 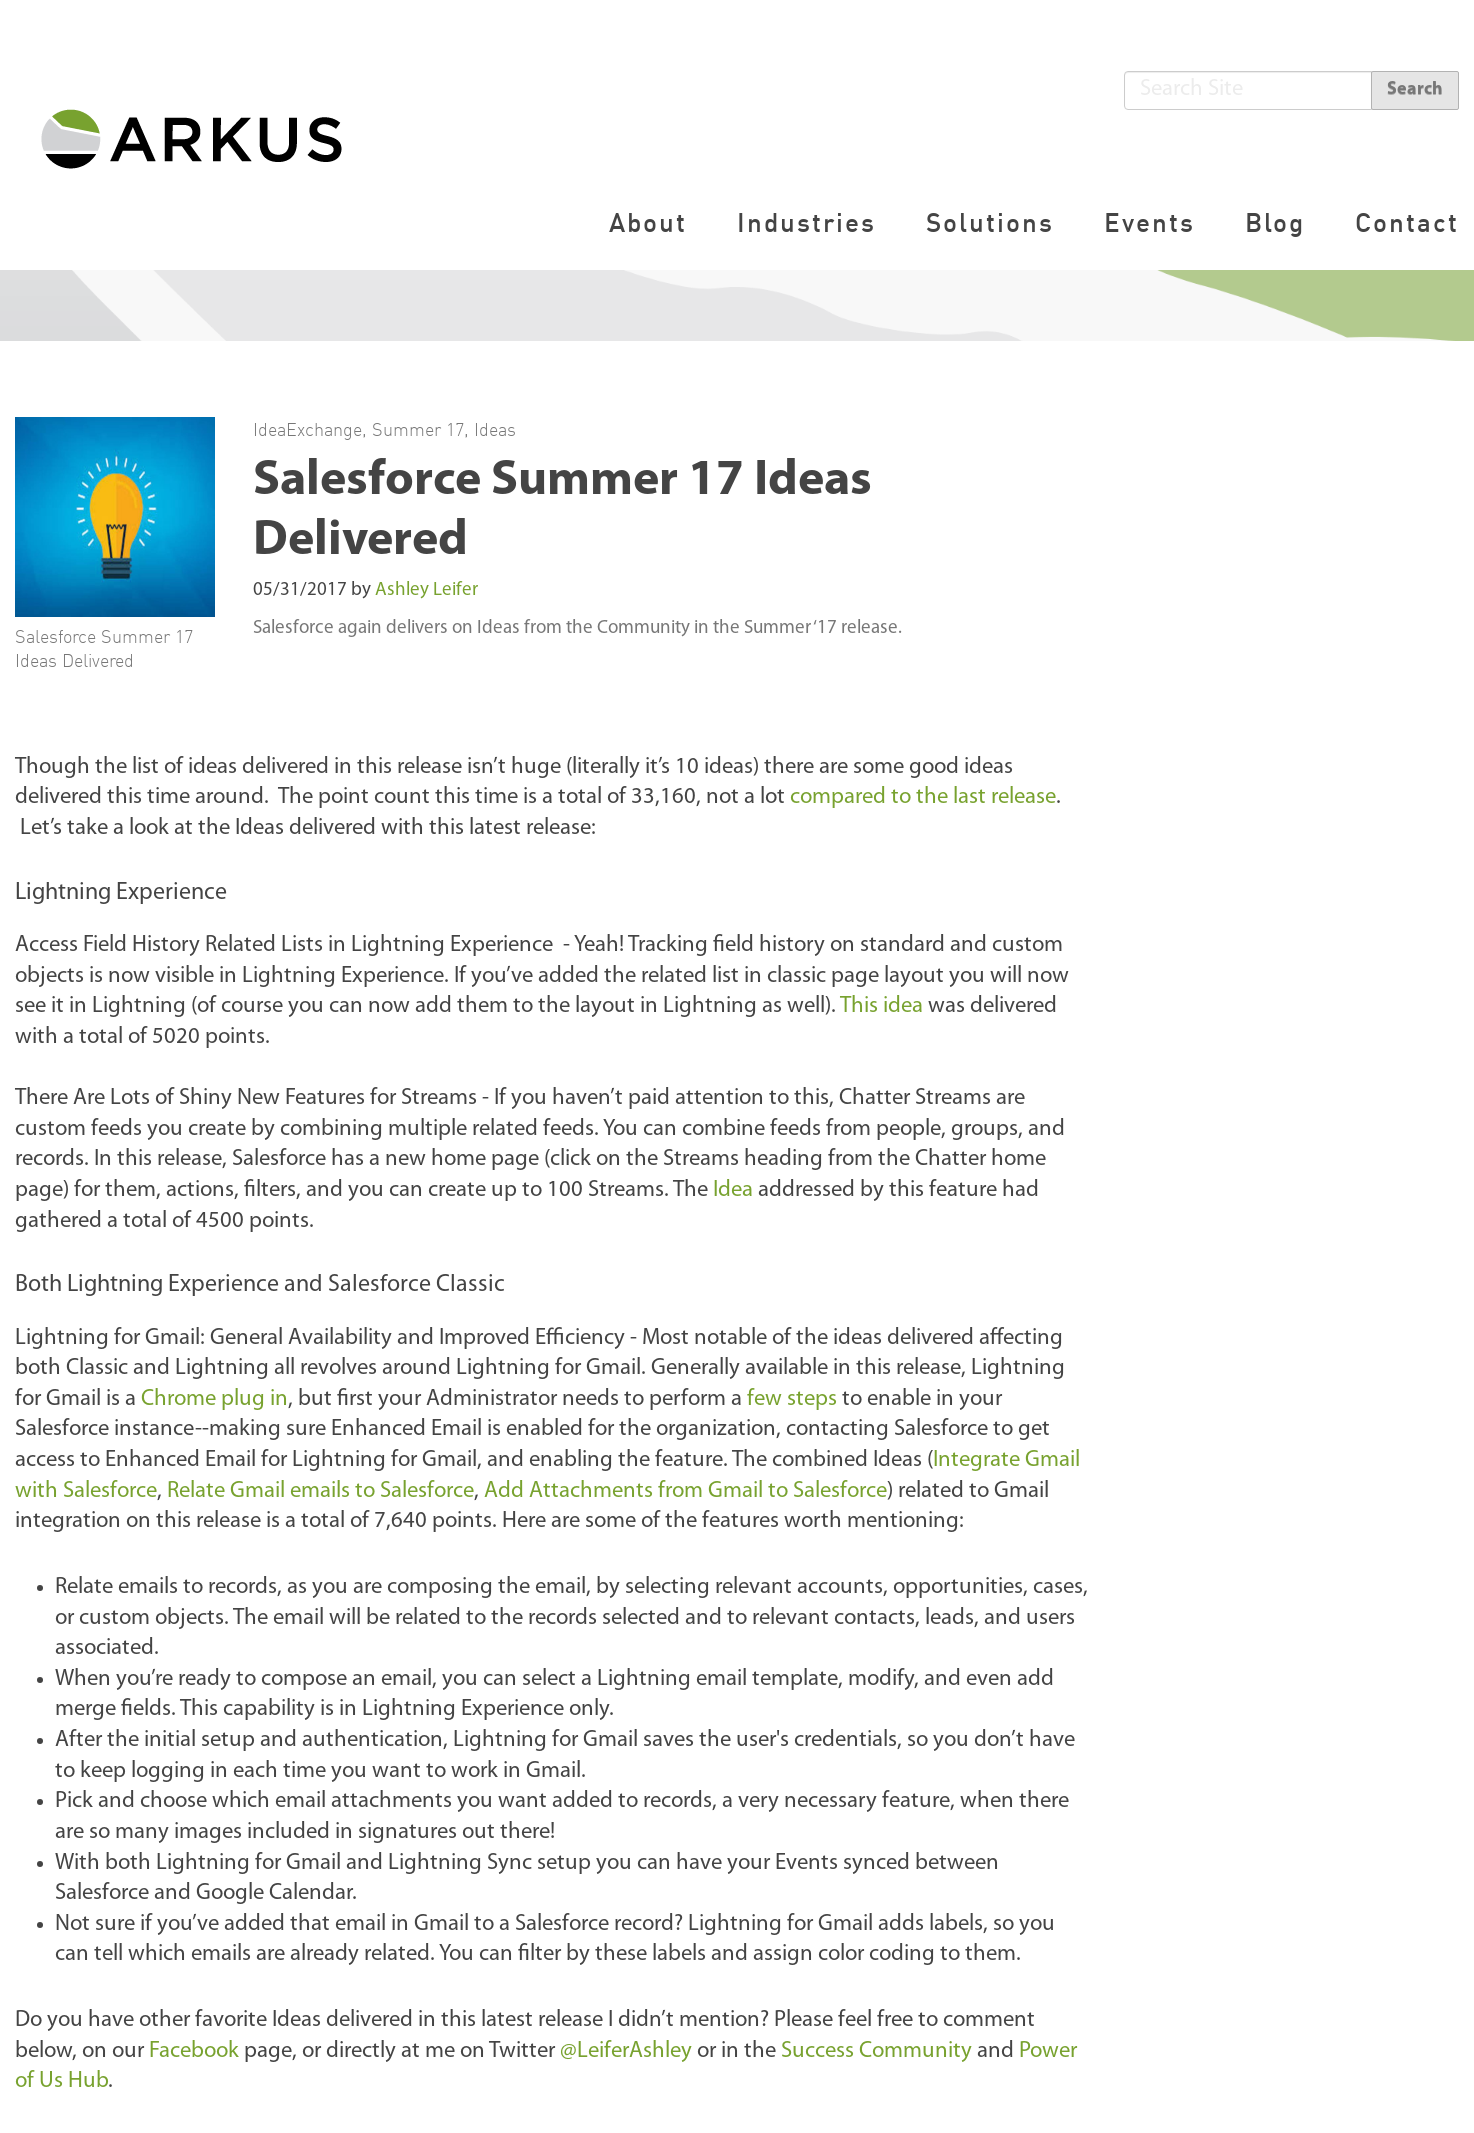 I want to click on This idea, so click(x=881, y=1006).